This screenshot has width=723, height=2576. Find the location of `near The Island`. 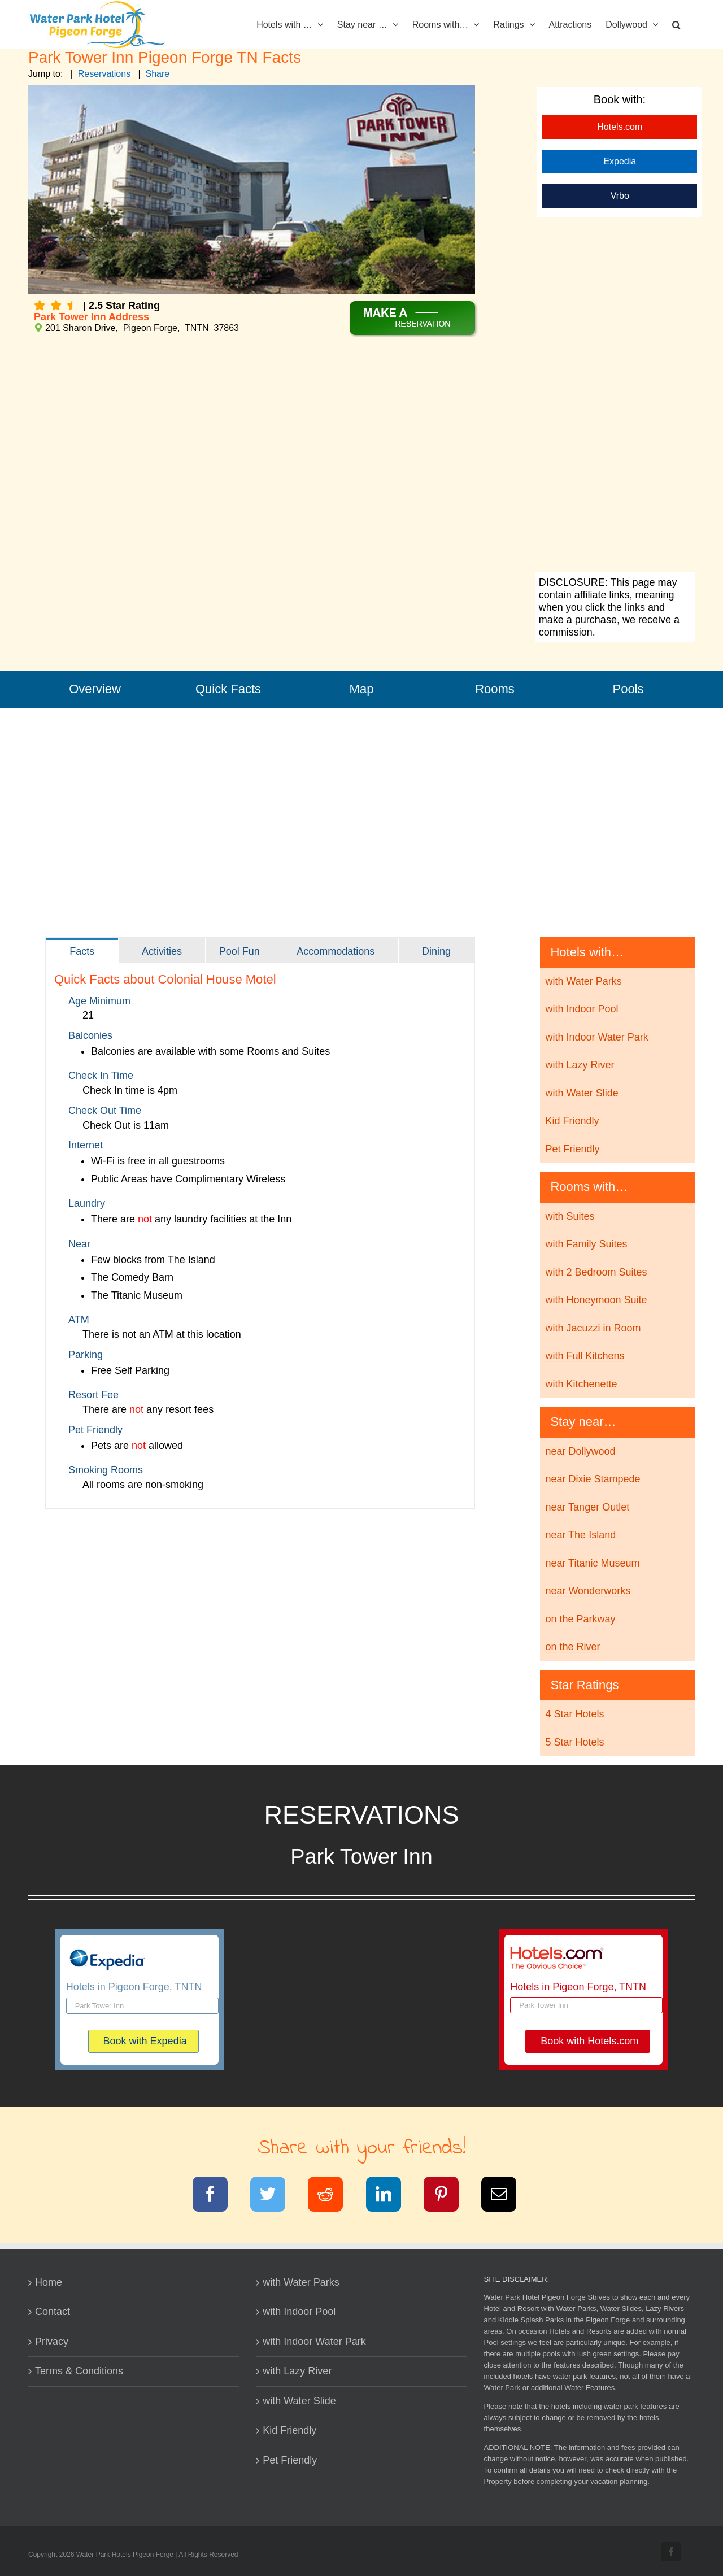

near The Island is located at coordinates (580, 1535).